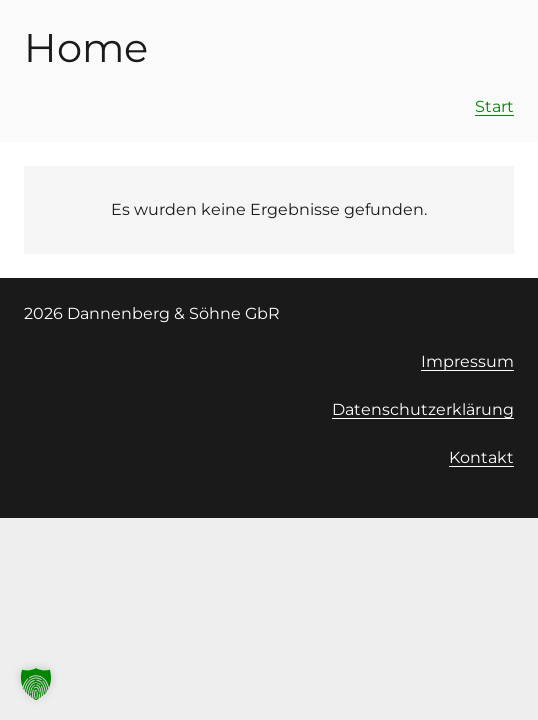 Image resolution: width=538 pixels, height=720 pixels. Describe the element at coordinates (423, 409) in the screenshot. I see `Datenschutzerklärung` at that location.